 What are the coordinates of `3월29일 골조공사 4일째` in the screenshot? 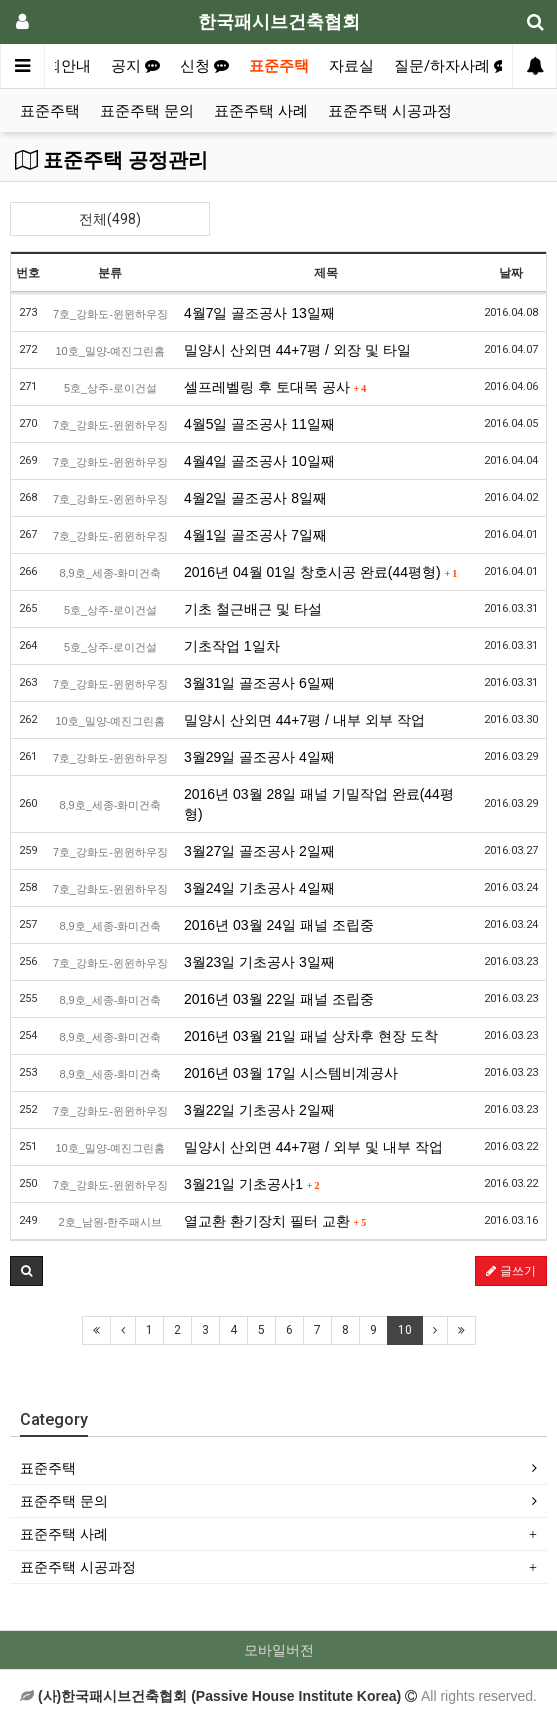 It's located at (259, 757).